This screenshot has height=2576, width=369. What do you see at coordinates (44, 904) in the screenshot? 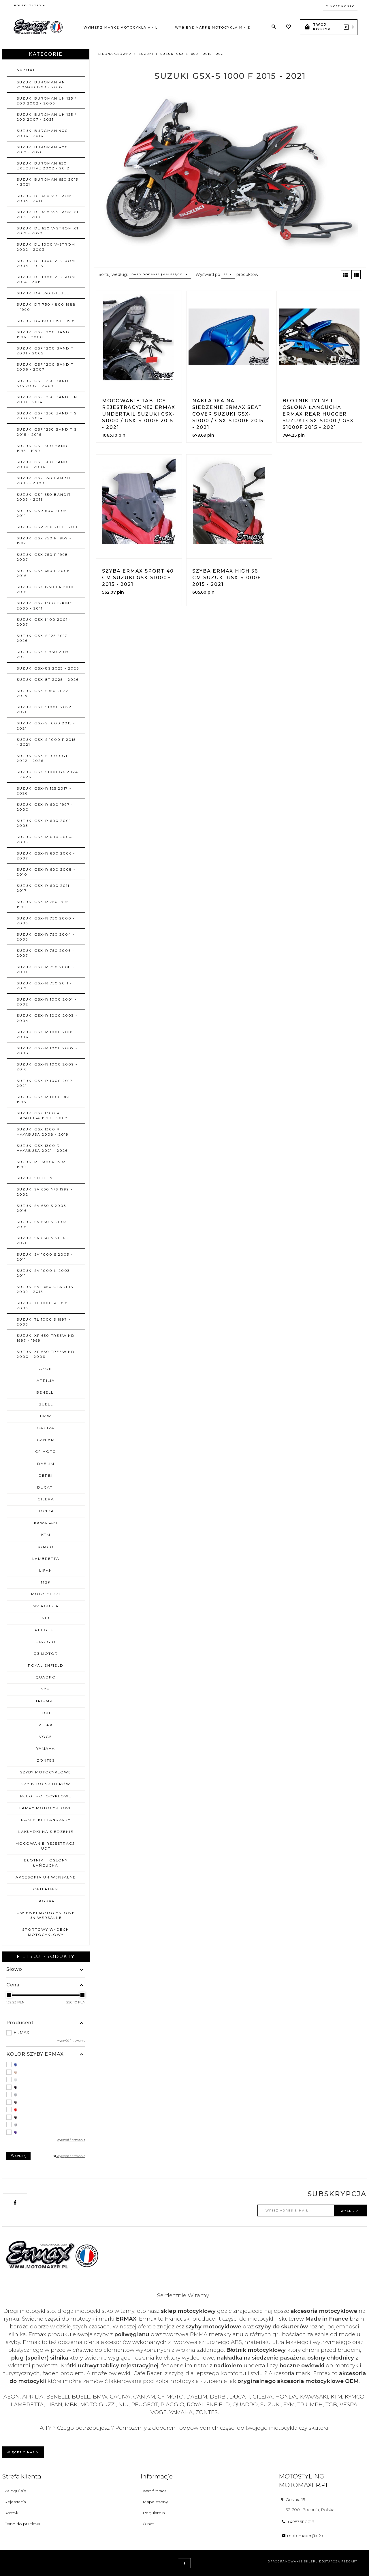
I see `SUZUKI GSX-R 750 1996 - 1999` at bounding box center [44, 904].